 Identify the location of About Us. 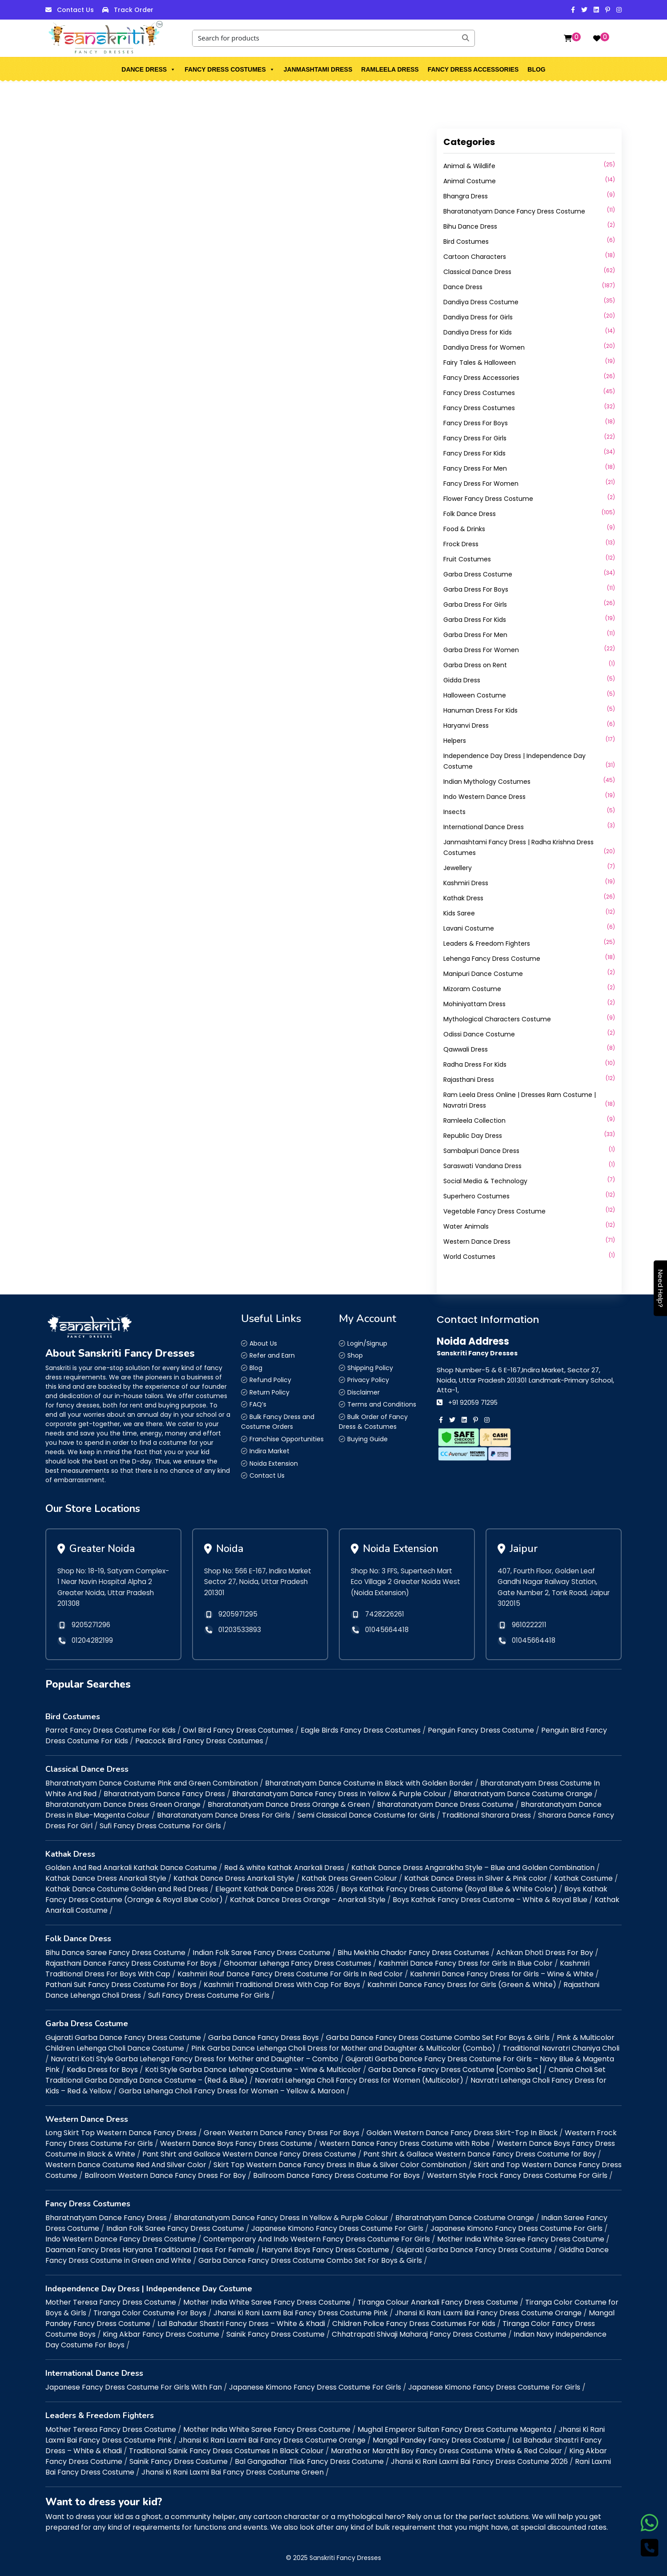
(263, 1343).